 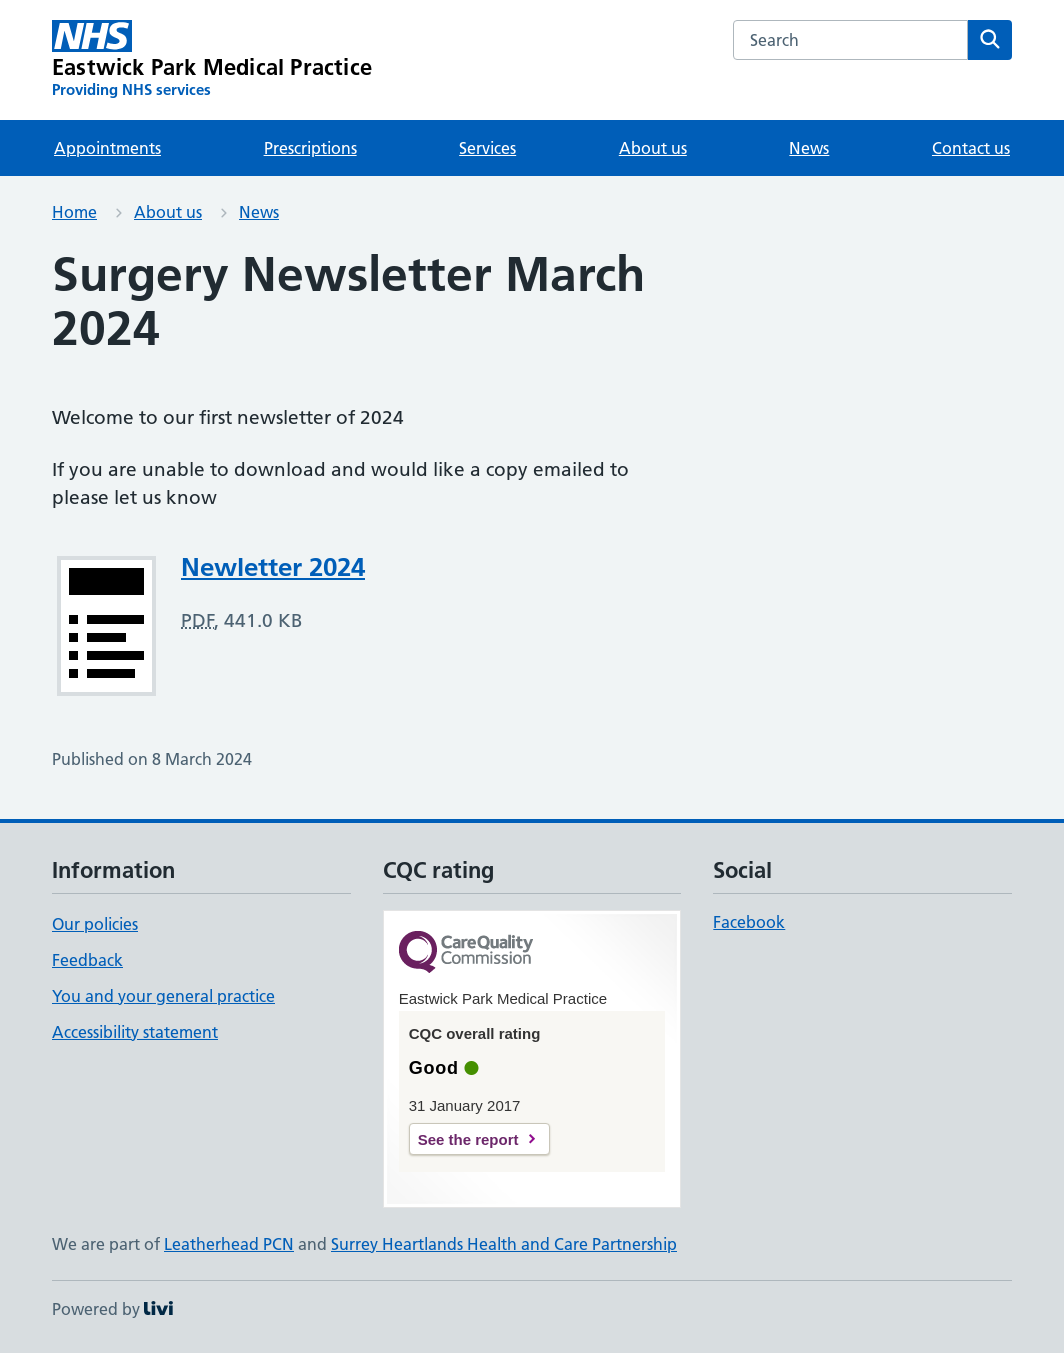 I want to click on [Eastwick Park Medical Practice homepage], so click(x=212, y=60).